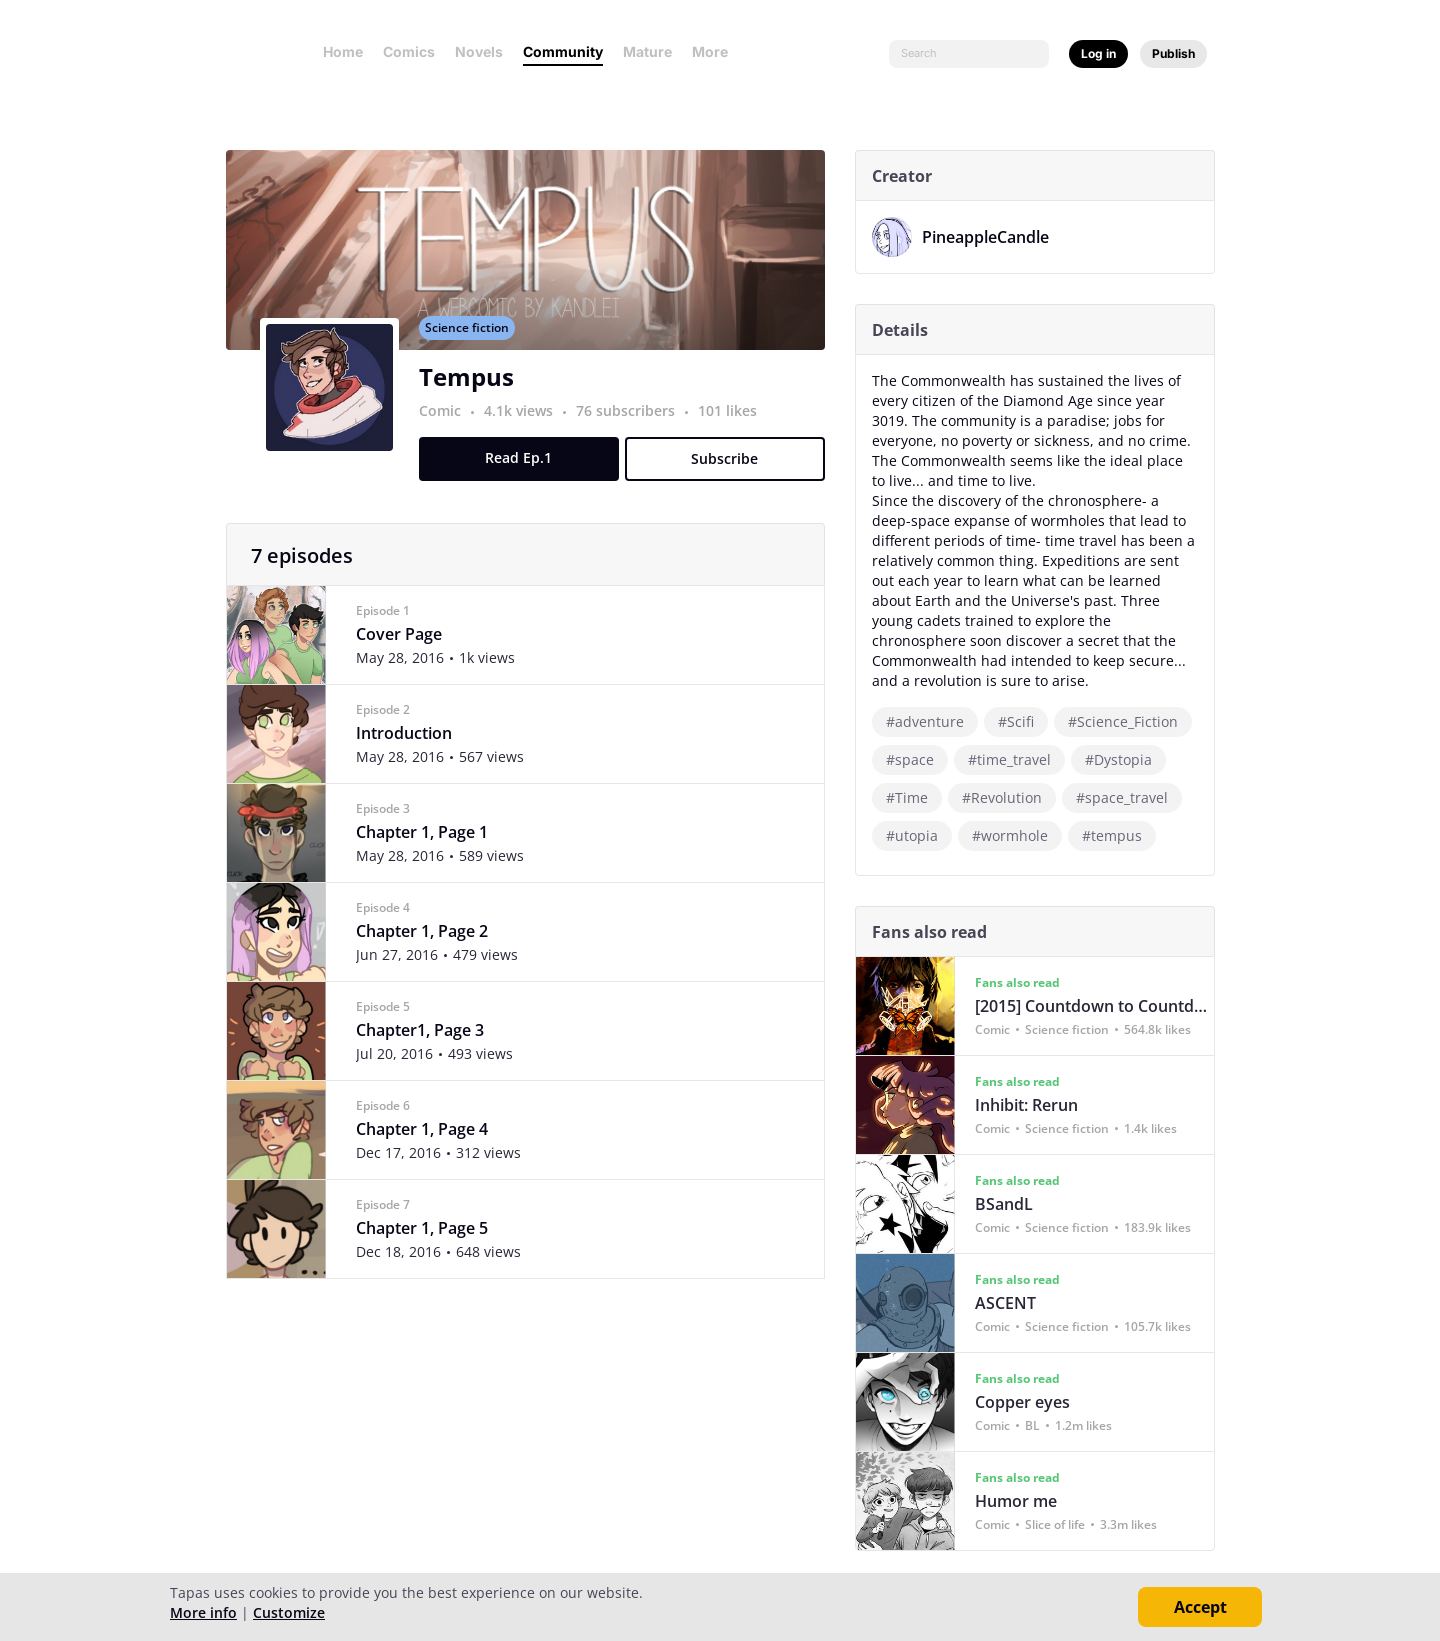 The image size is (1440, 1641). What do you see at coordinates (917, 759) in the screenshot?
I see `#space` at bounding box center [917, 759].